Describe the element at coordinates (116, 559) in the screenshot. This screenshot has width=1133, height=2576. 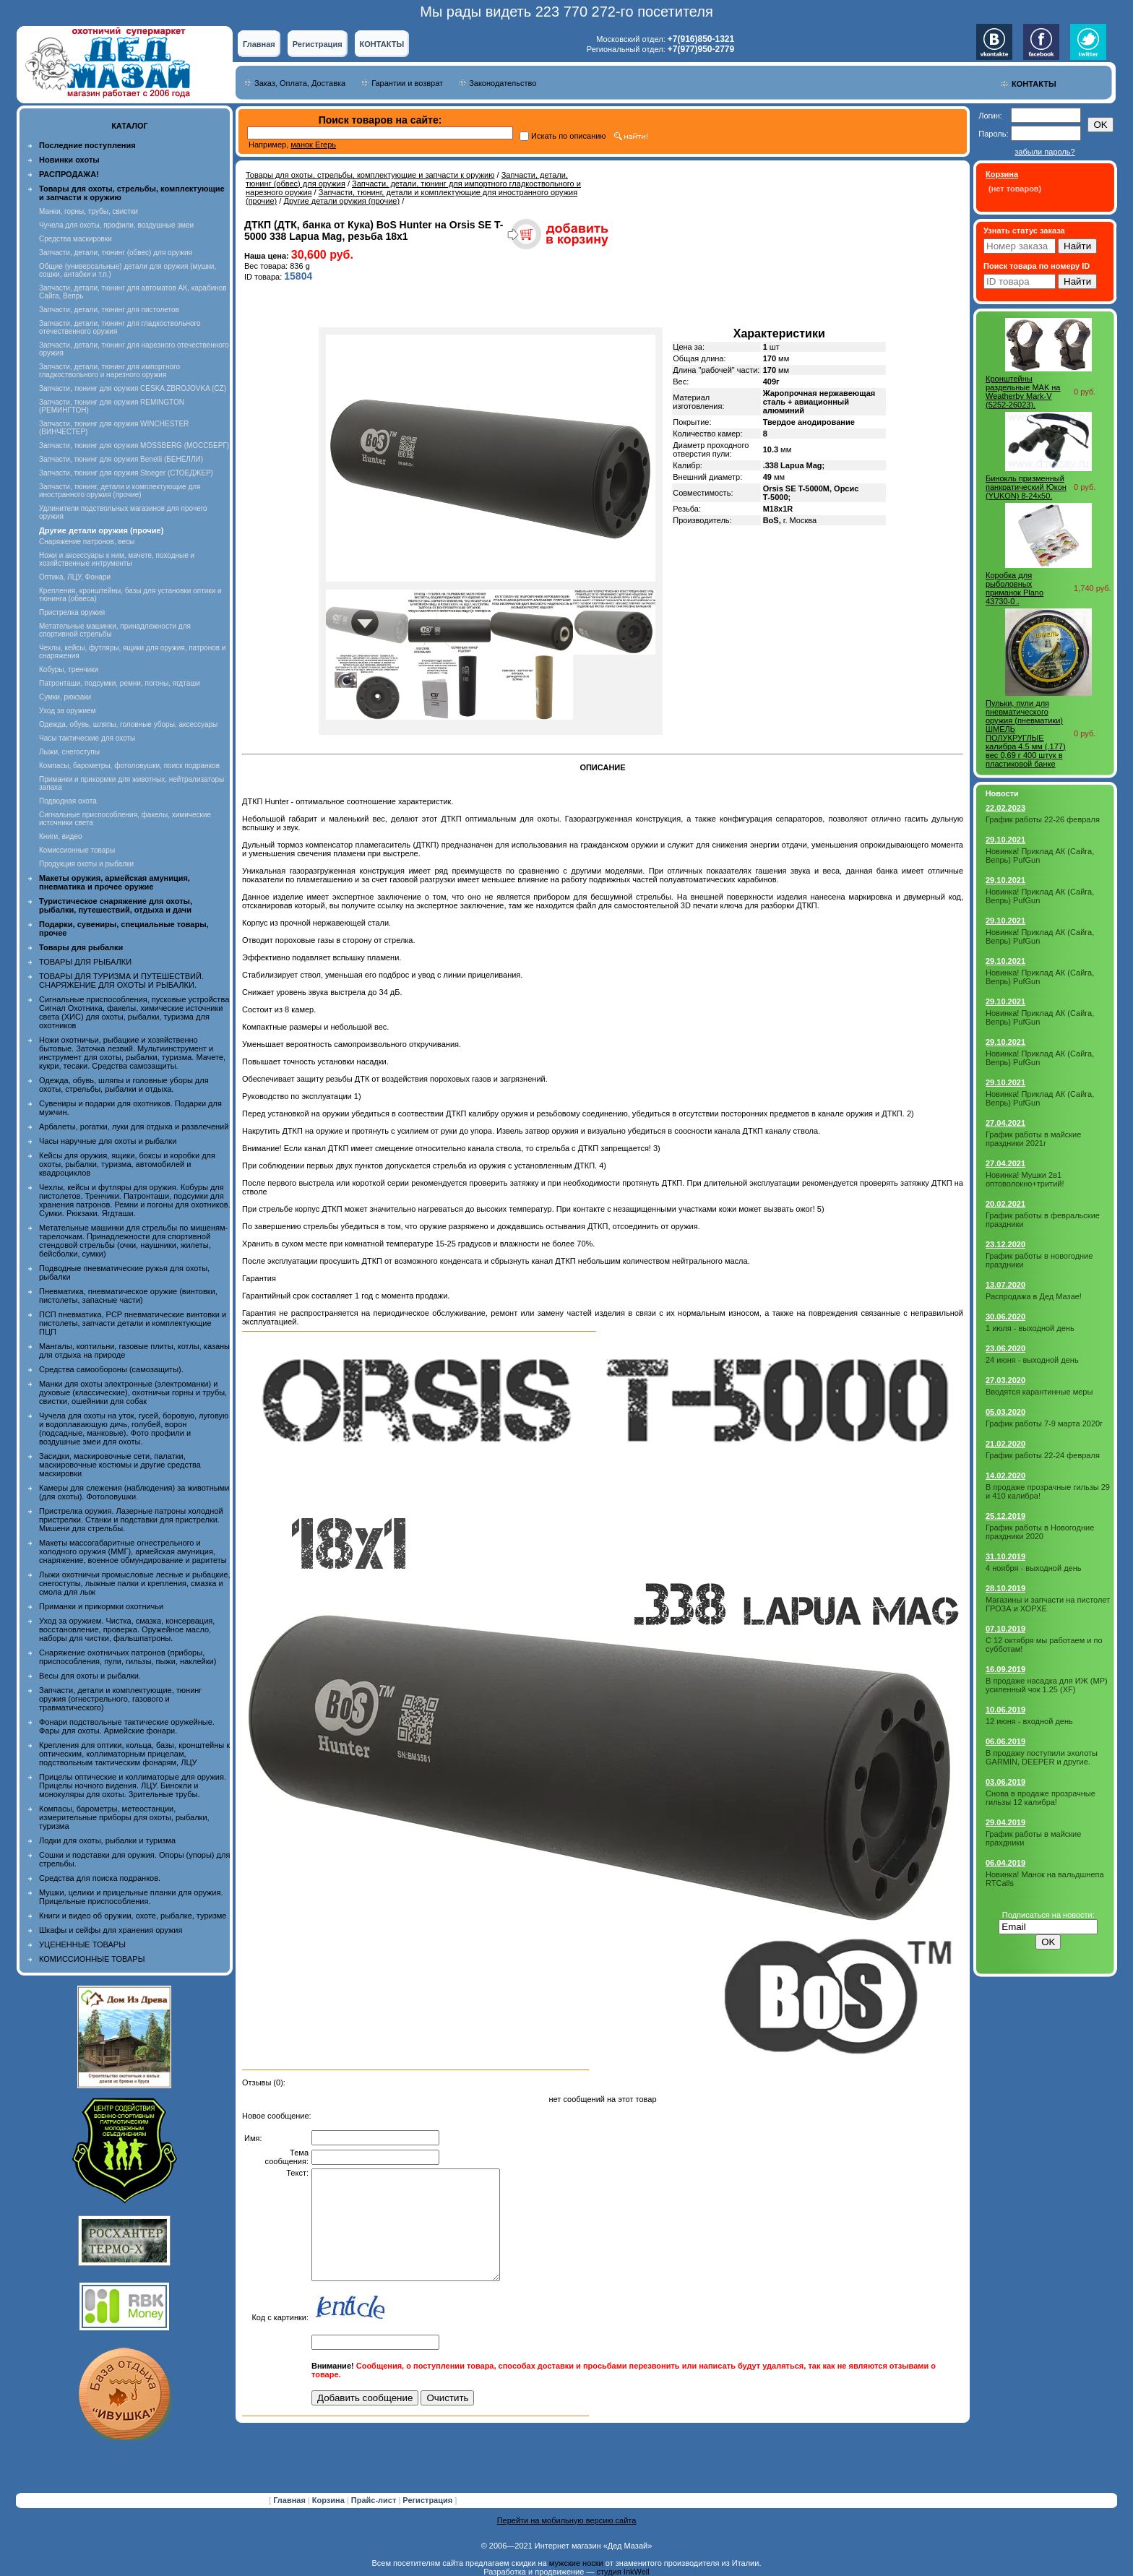
I see `Ножи и аксессуары к ним, мачете, походные и хозяйственные интрументы` at that location.